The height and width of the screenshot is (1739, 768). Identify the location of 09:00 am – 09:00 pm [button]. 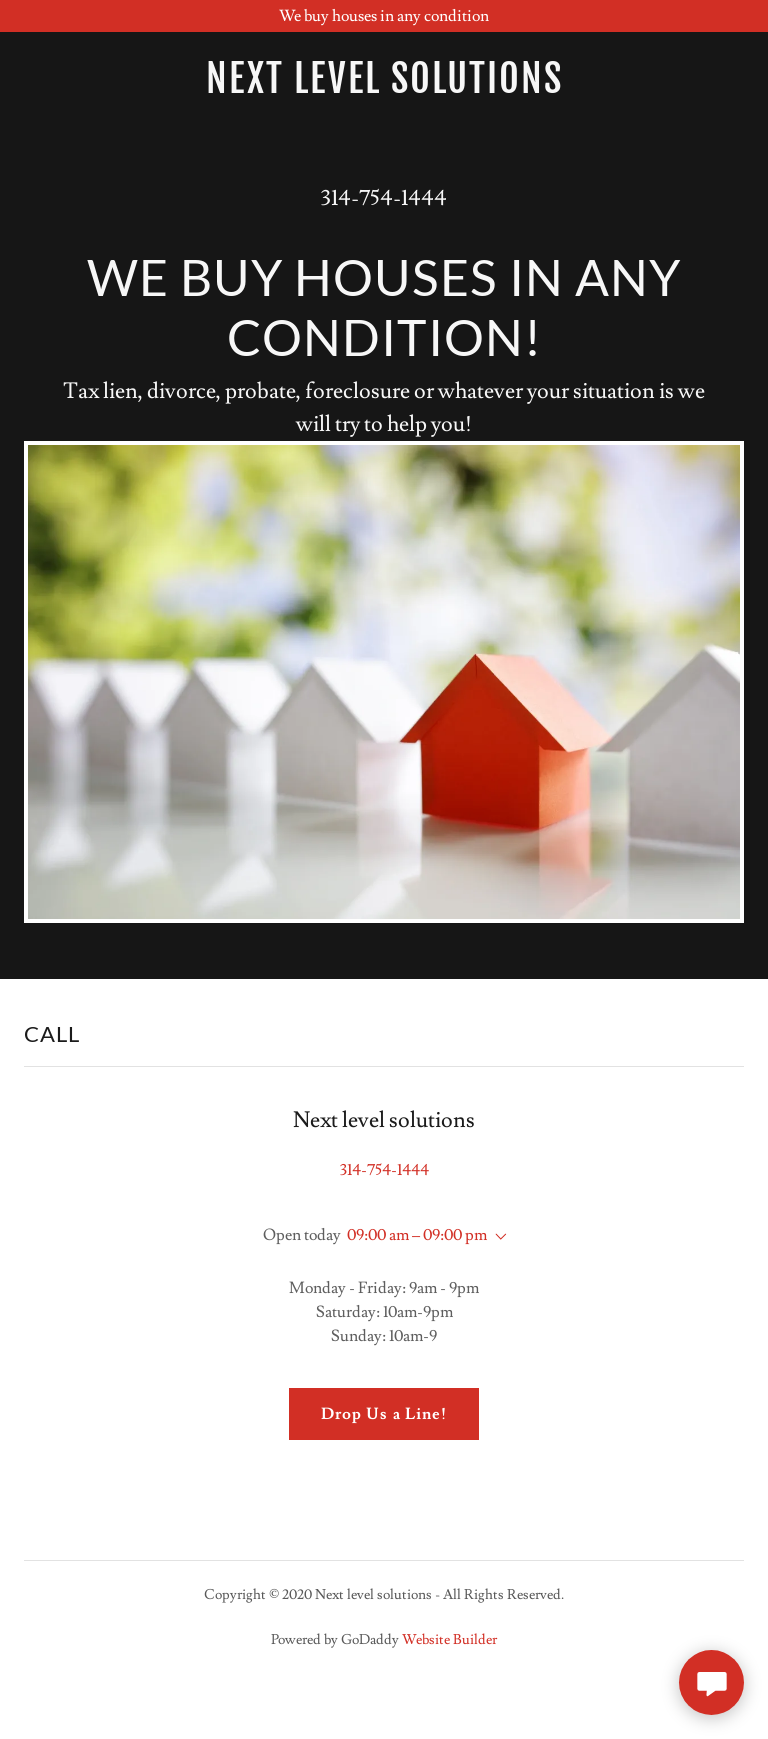
(417, 1235).